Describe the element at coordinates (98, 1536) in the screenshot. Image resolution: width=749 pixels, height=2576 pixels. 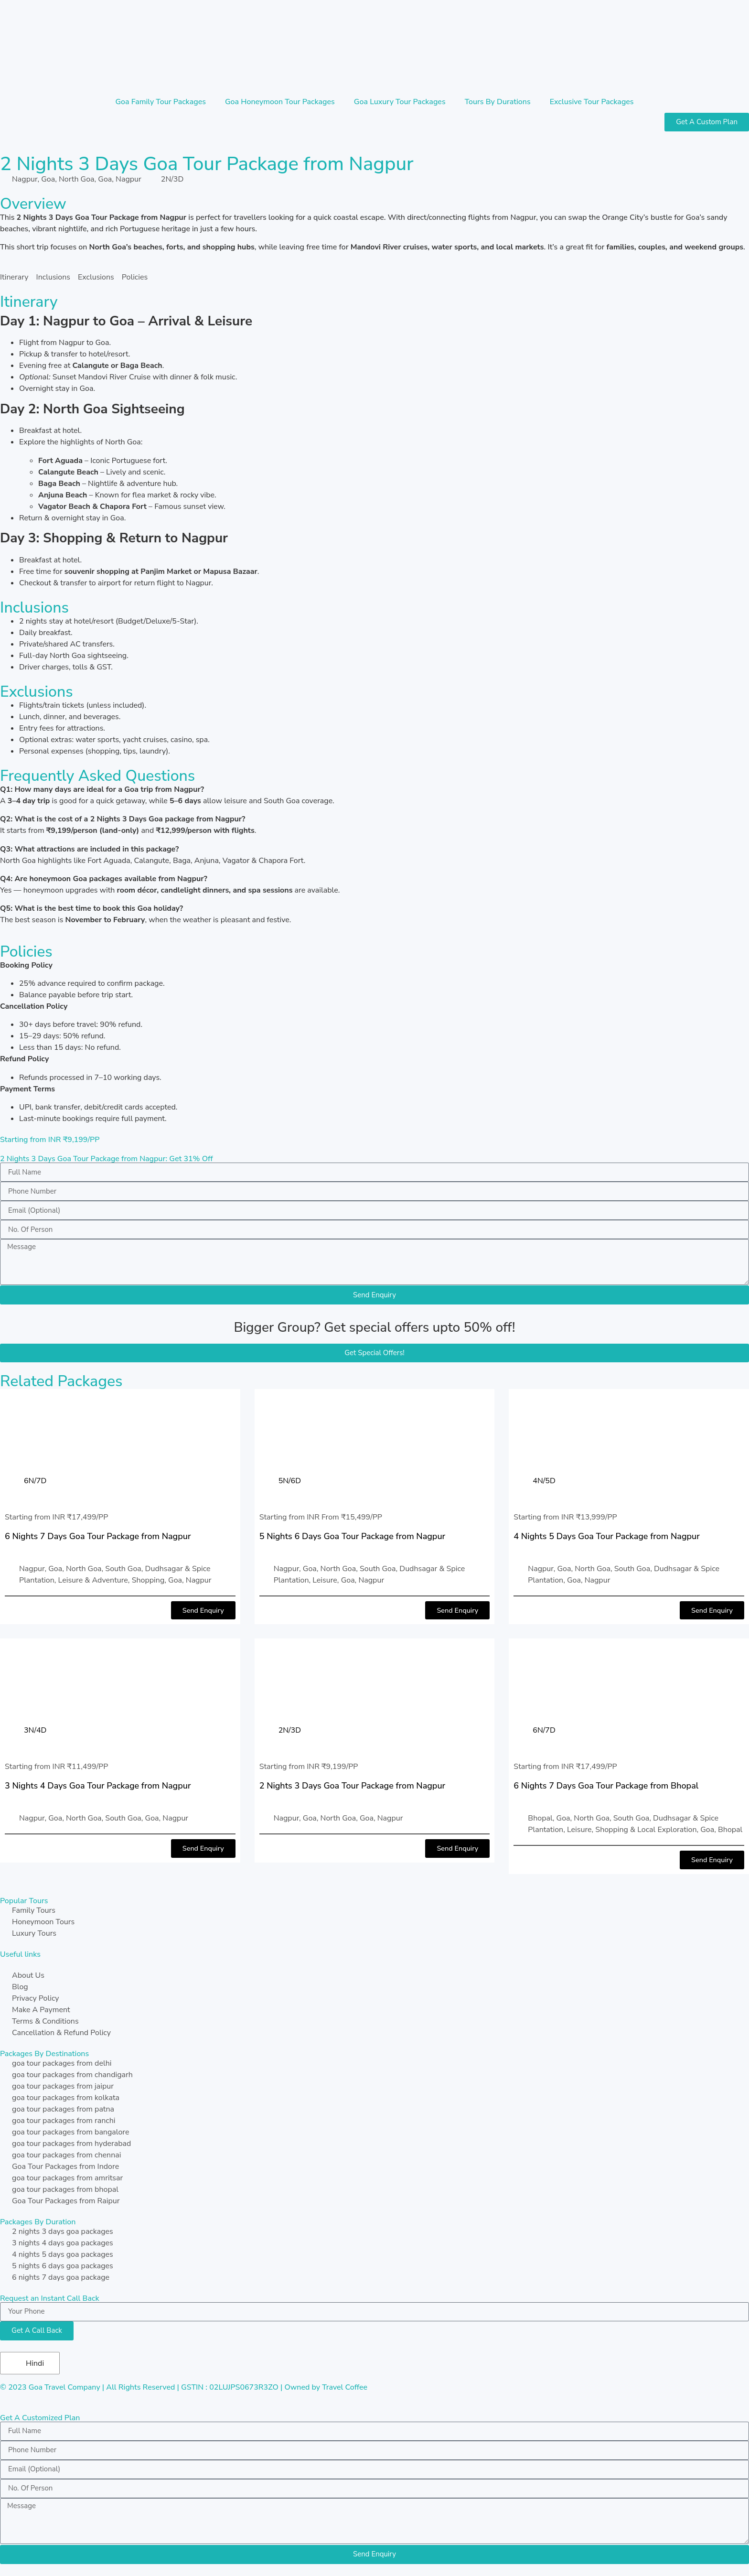
I see `6 Nights 7 Days Goa Tour Package from Nagpur` at that location.